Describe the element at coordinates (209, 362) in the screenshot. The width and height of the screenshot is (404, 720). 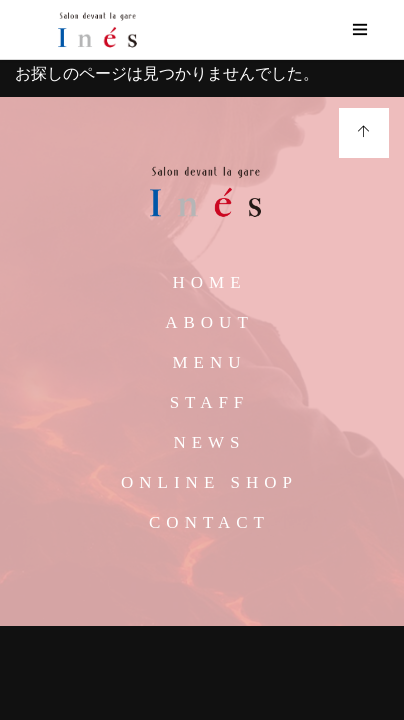
I see `MENU` at that location.